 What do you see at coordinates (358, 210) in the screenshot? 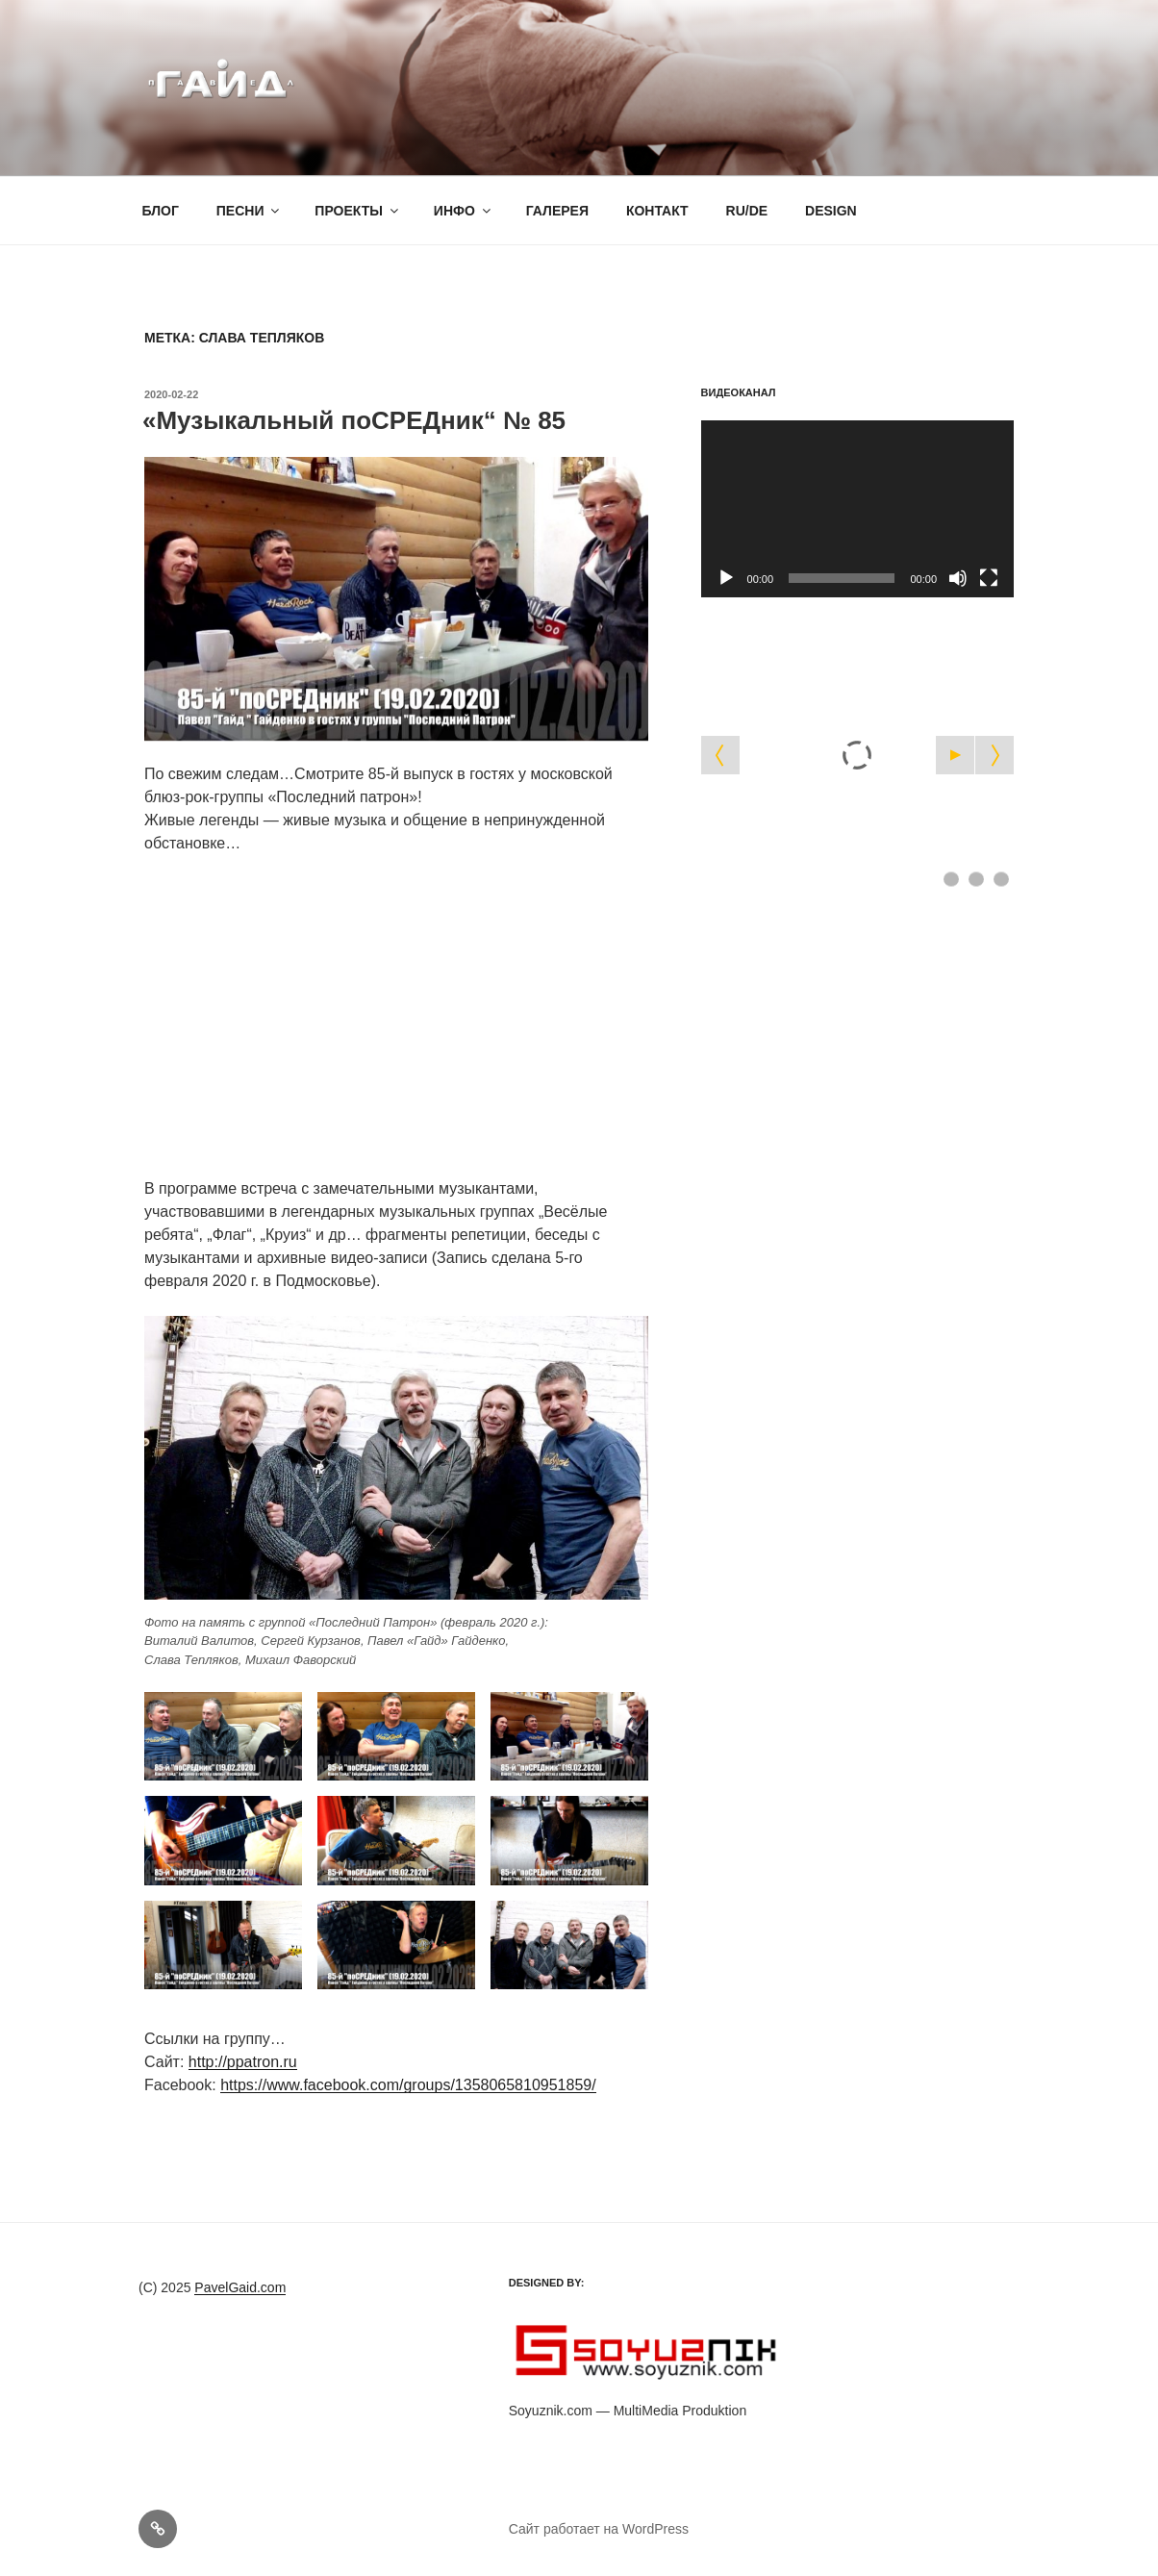
I see `ПРОЕКТЫ` at bounding box center [358, 210].